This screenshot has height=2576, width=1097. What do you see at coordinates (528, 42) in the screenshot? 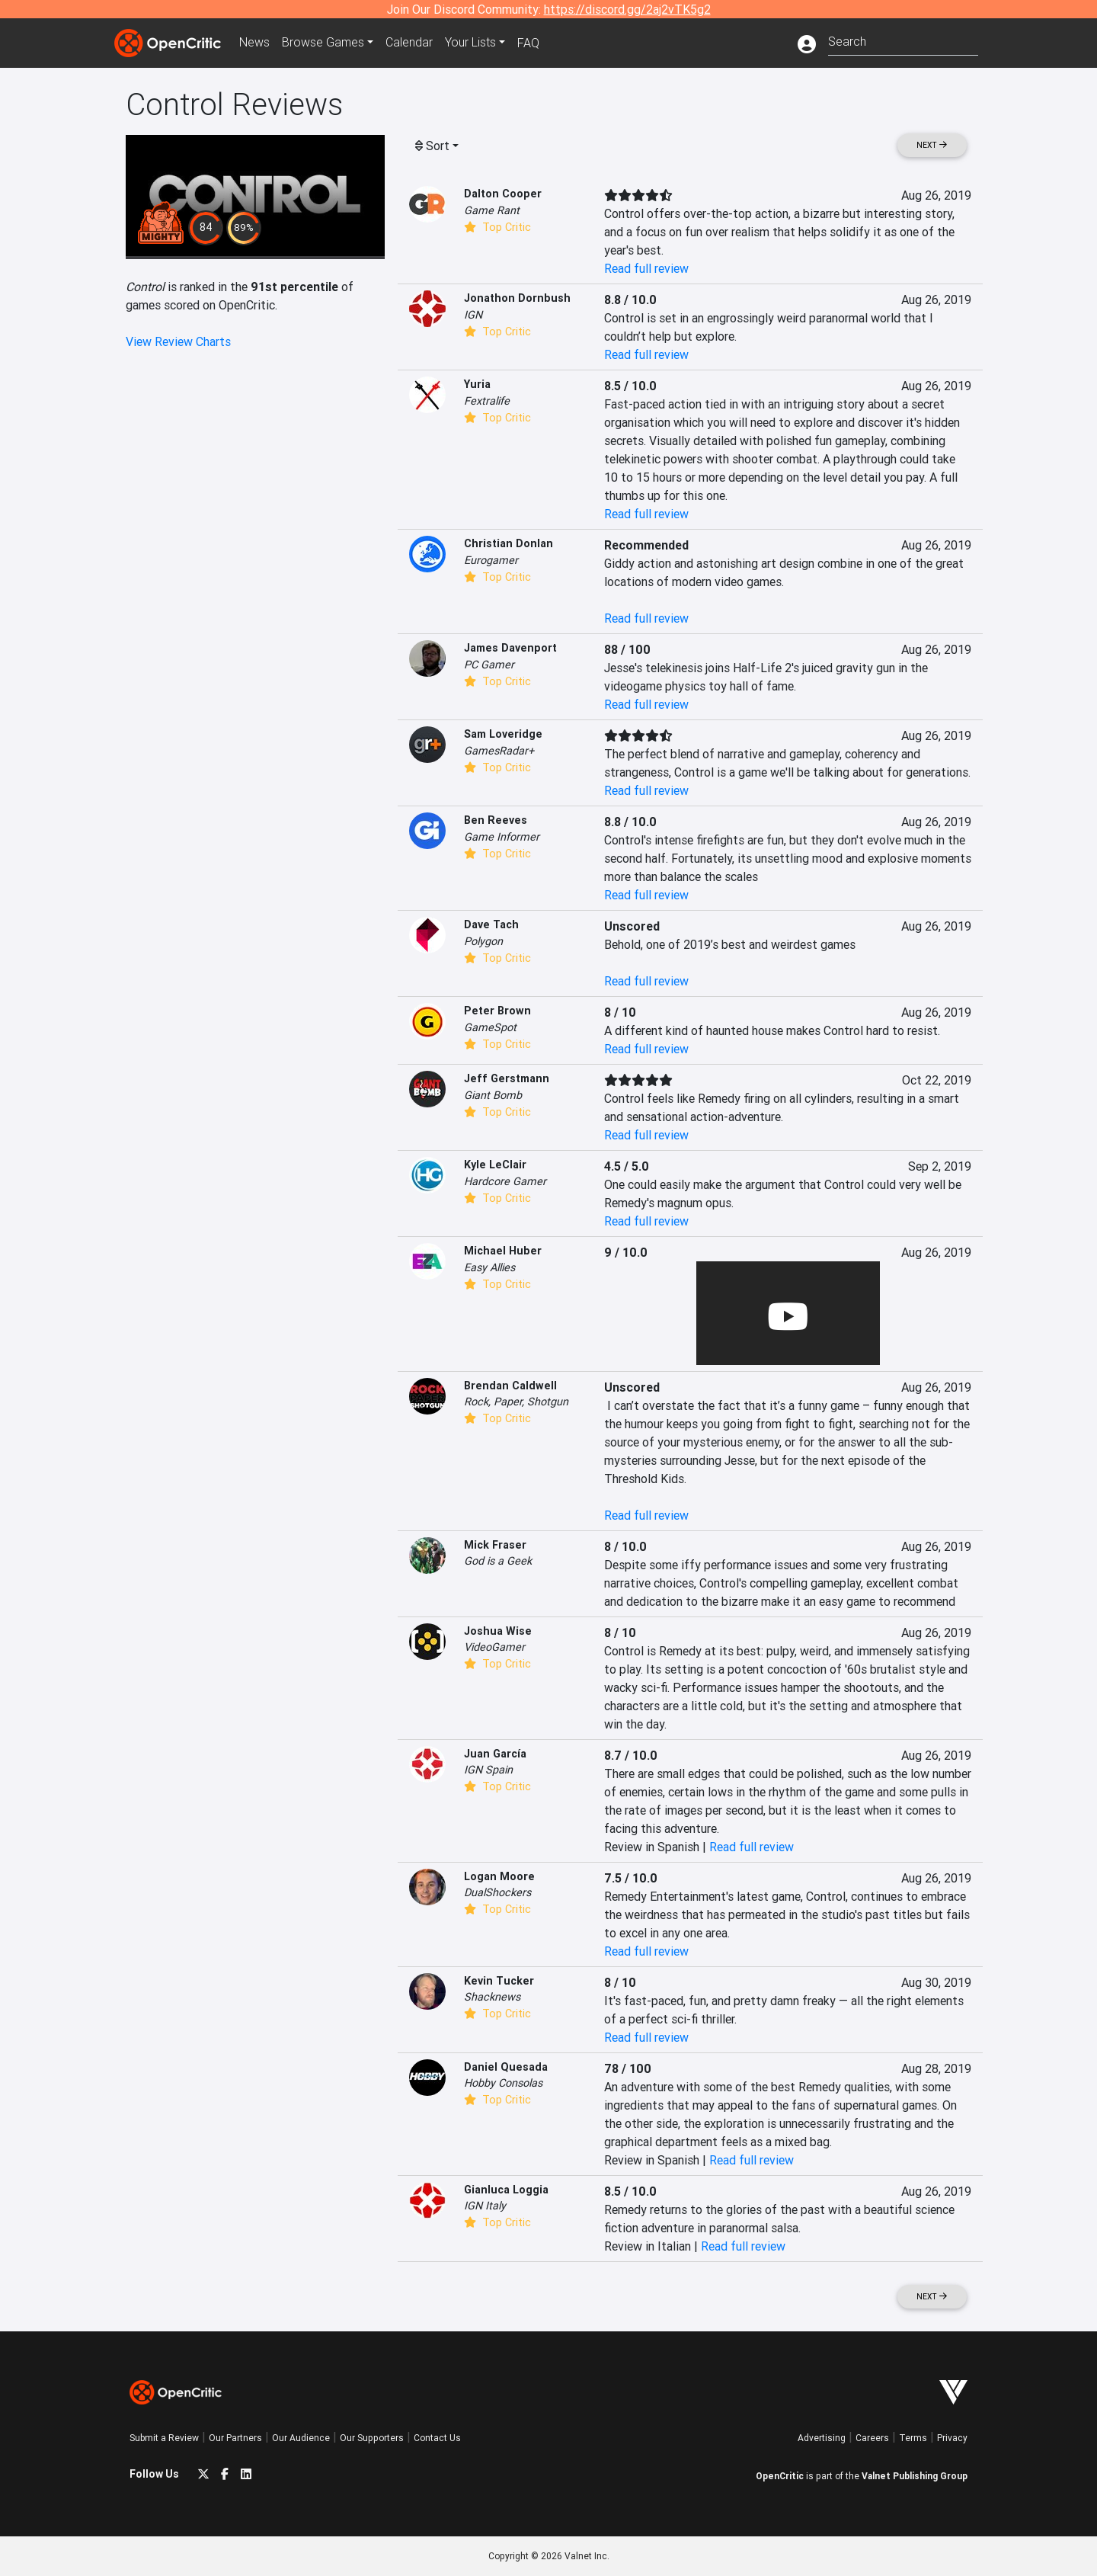
I see `FAQ` at bounding box center [528, 42].